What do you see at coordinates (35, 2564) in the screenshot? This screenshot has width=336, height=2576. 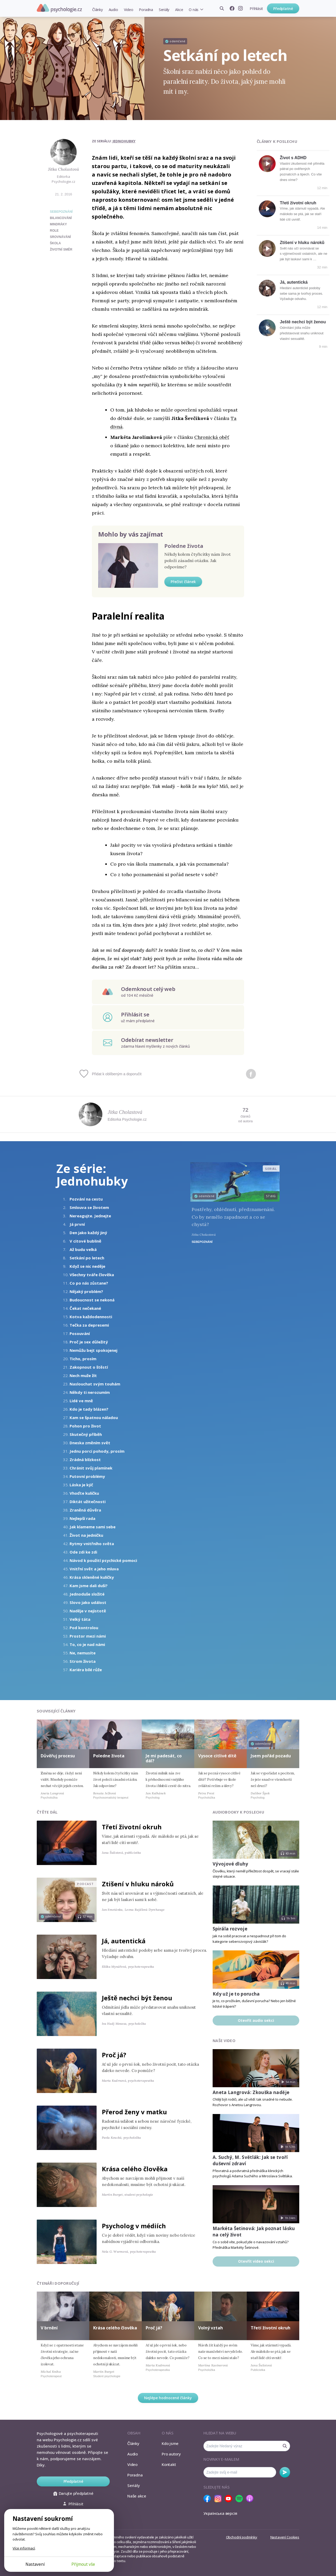 I see `Nastavení` at bounding box center [35, 2564].